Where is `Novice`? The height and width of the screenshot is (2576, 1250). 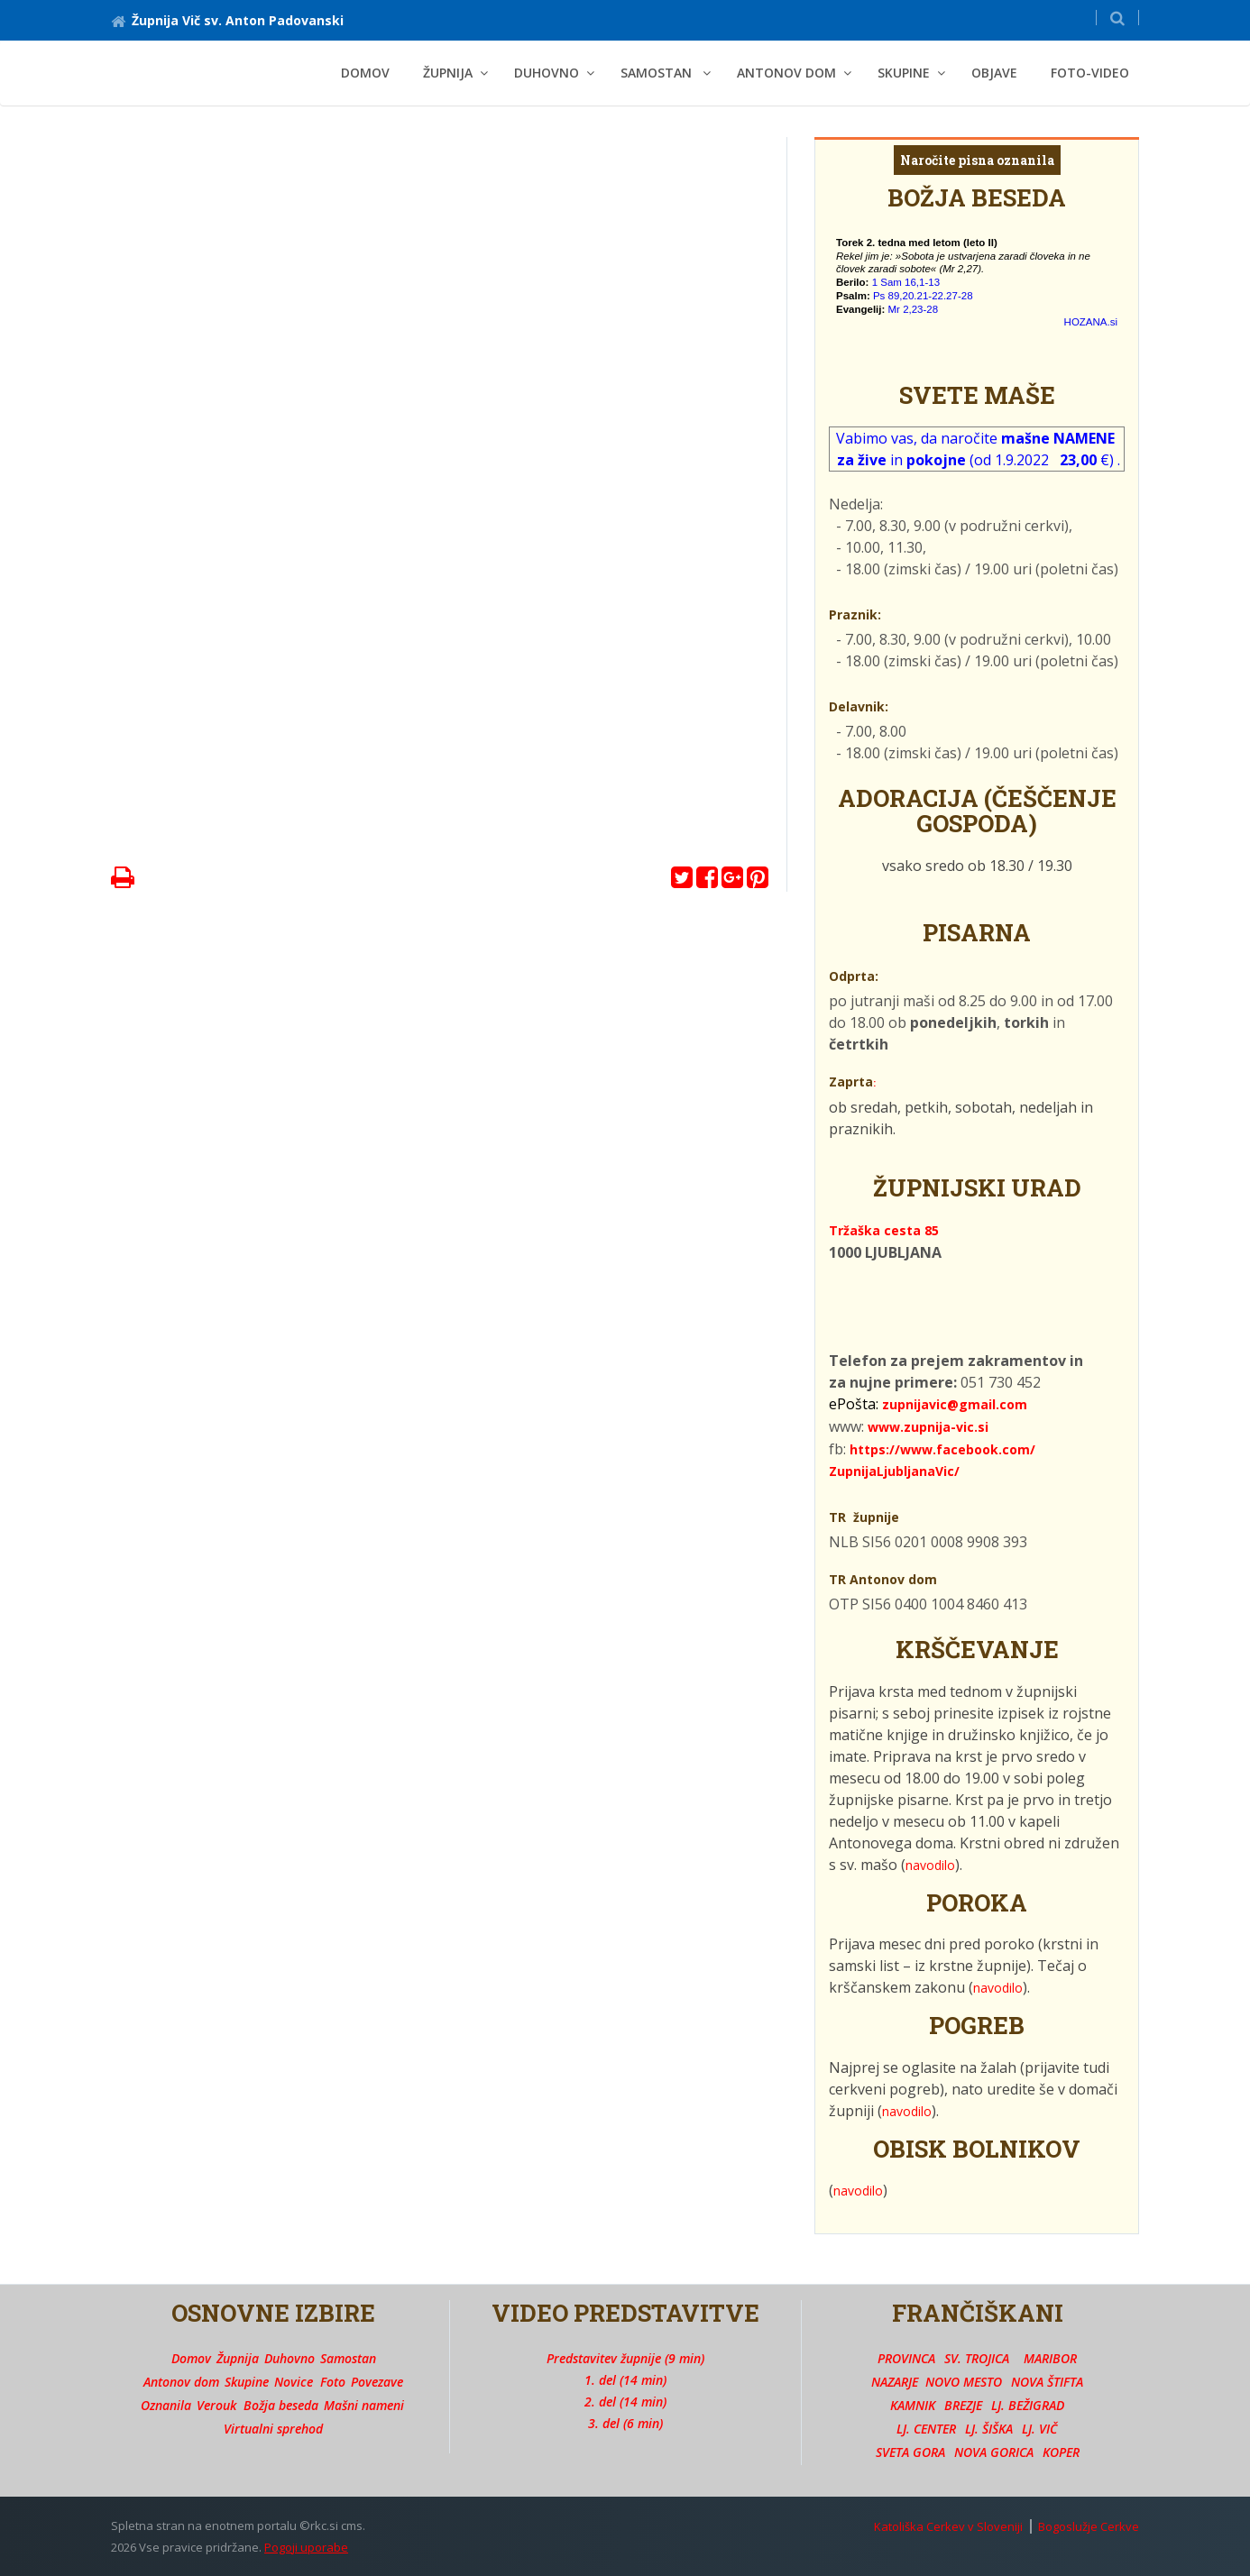
Novice is located at coordinates (293, 2381).